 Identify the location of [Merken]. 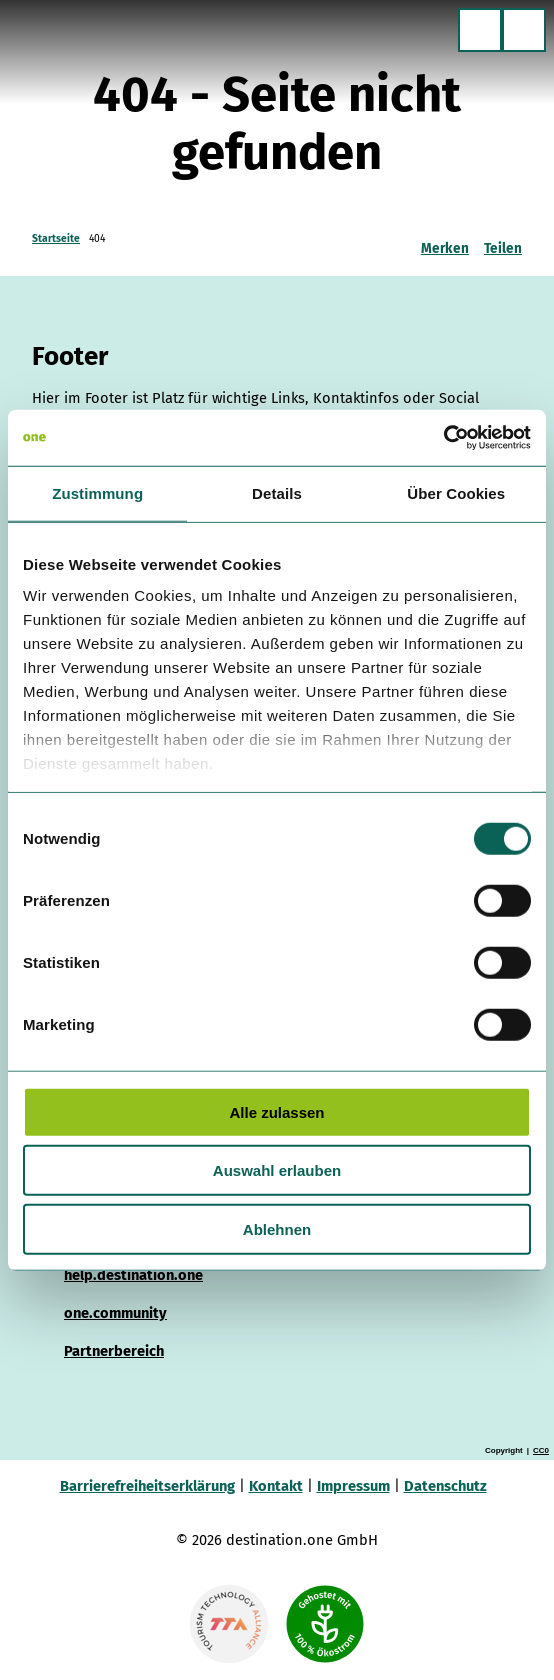
(445, 241).